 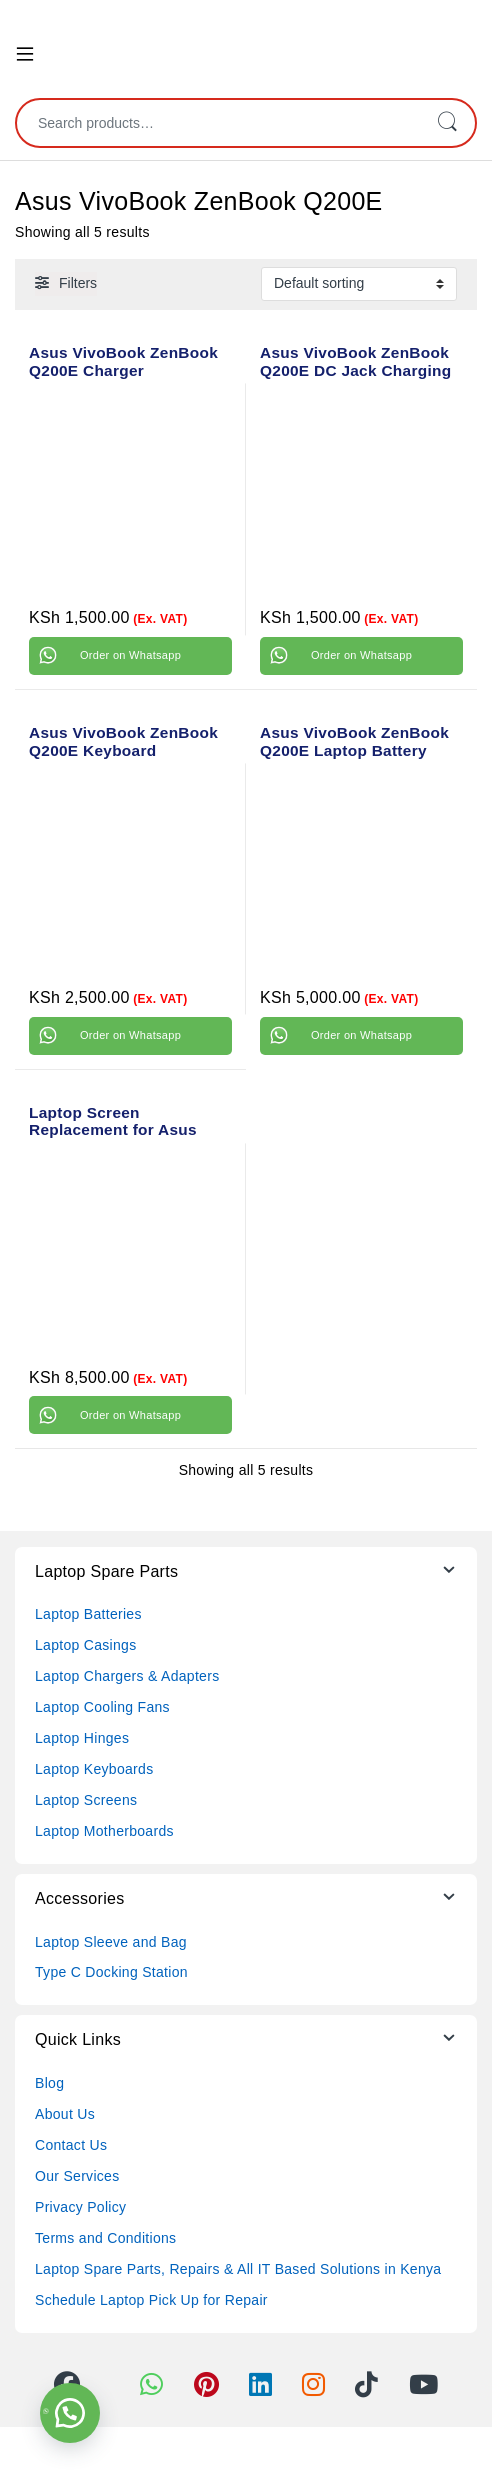 I want to click on Laptop Cooling Fans, so click(x=102, y=1707).